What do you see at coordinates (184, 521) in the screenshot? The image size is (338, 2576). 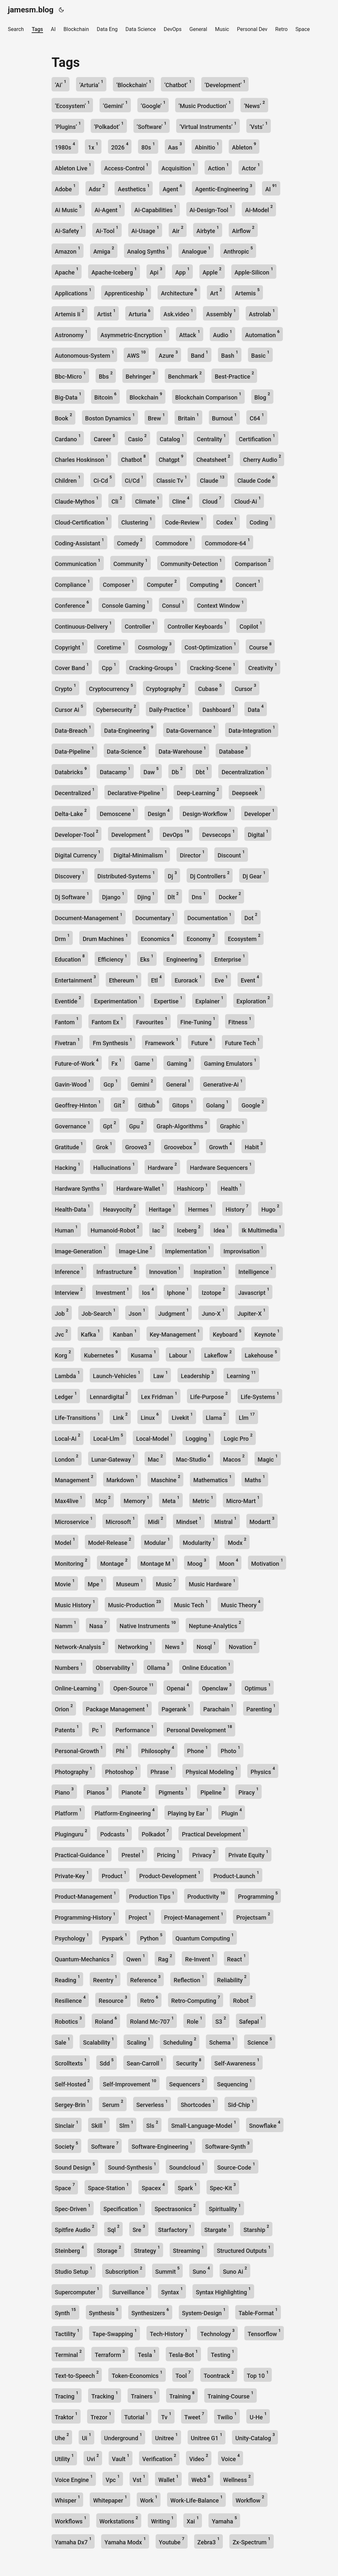 I see `Code-Review` at bounding box center [184, 521].